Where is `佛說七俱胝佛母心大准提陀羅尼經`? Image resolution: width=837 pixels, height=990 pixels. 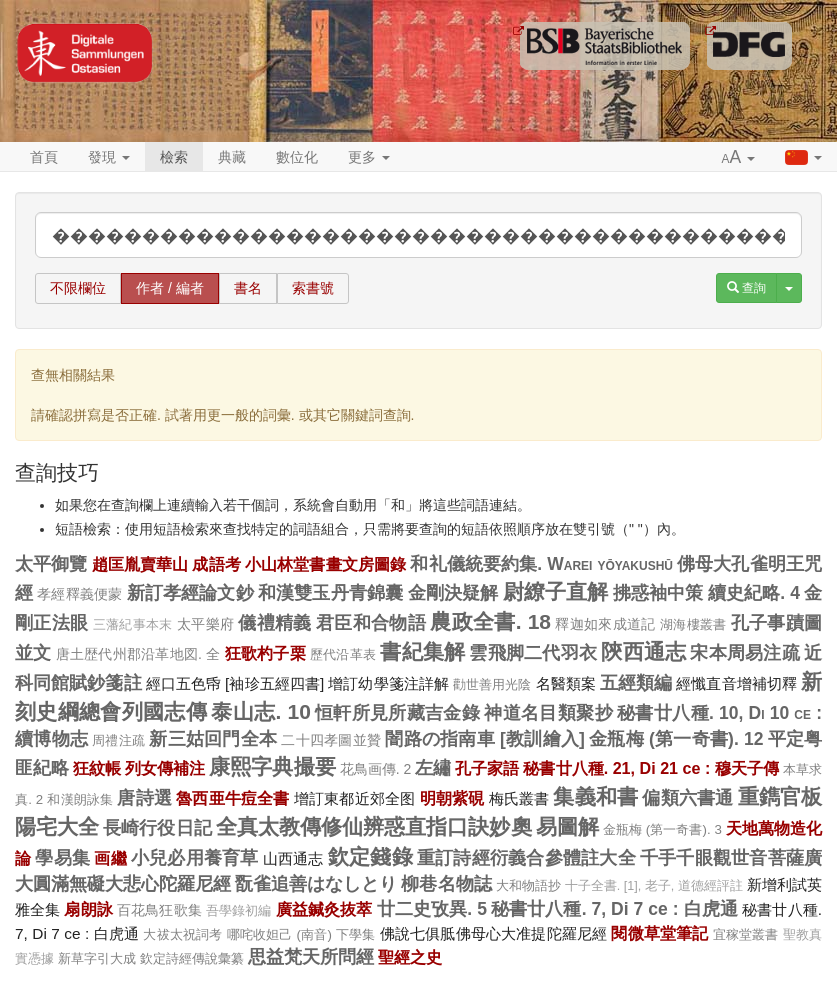
佛說七俱胝佛母心大准提陀羅尼經 is located at coordinates (494, 933).